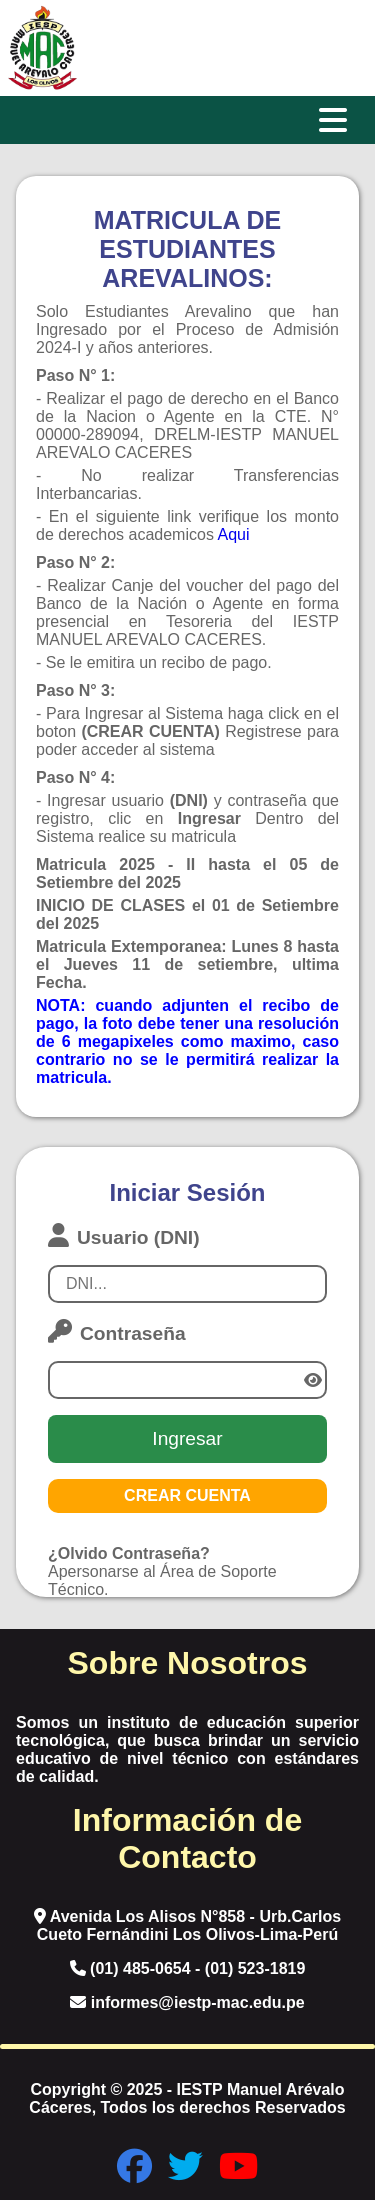 This screenshot has width=375, height=2200. What do you see at coordinates (187, 1495) in the screenshot?
I see `CREAR CUENTA` at bounding box center [187, 1495].